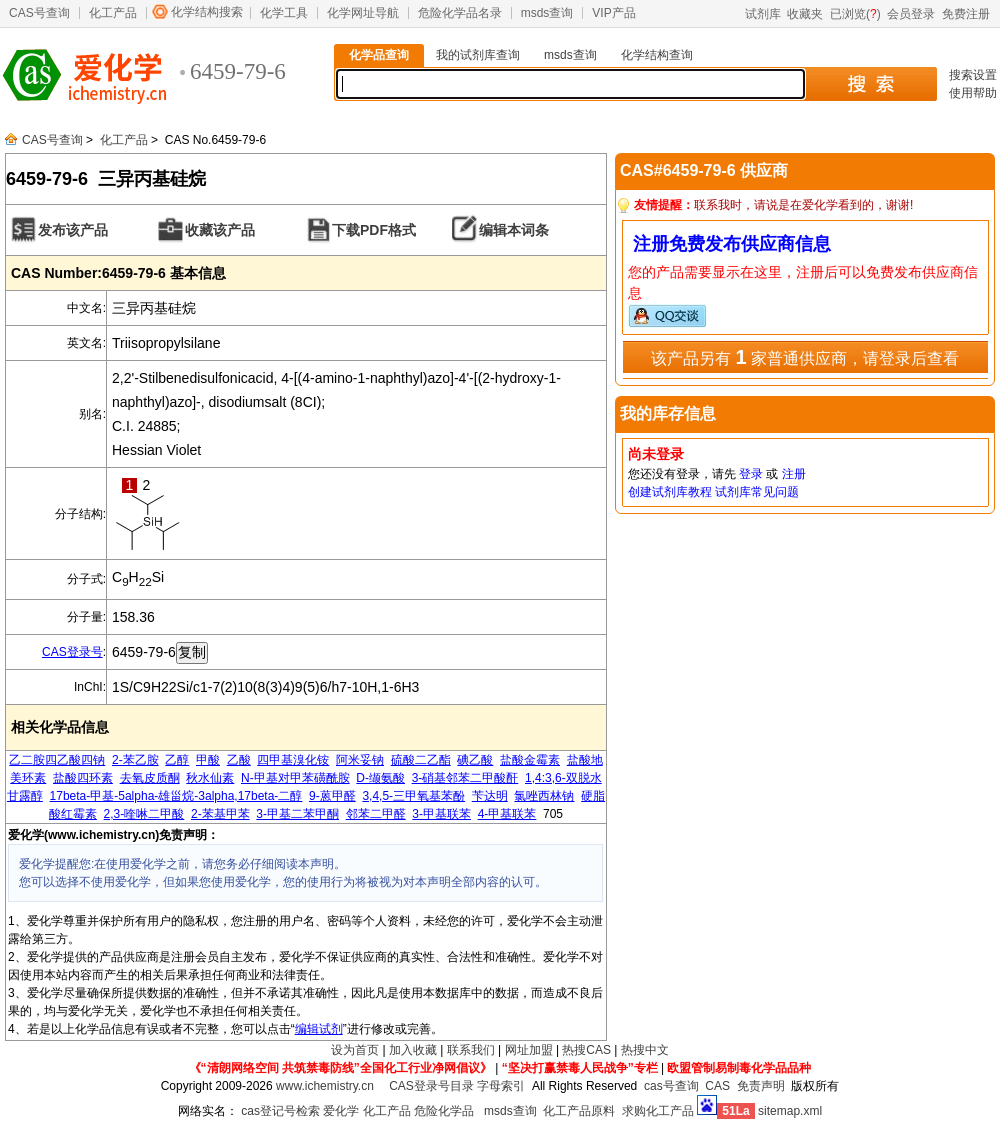 The height and width of the screenshot is (1132, 1000). What do you see at coordinates (113, 13) in the screenshot?
I see `化工产品` at bounding box center [113, 13].